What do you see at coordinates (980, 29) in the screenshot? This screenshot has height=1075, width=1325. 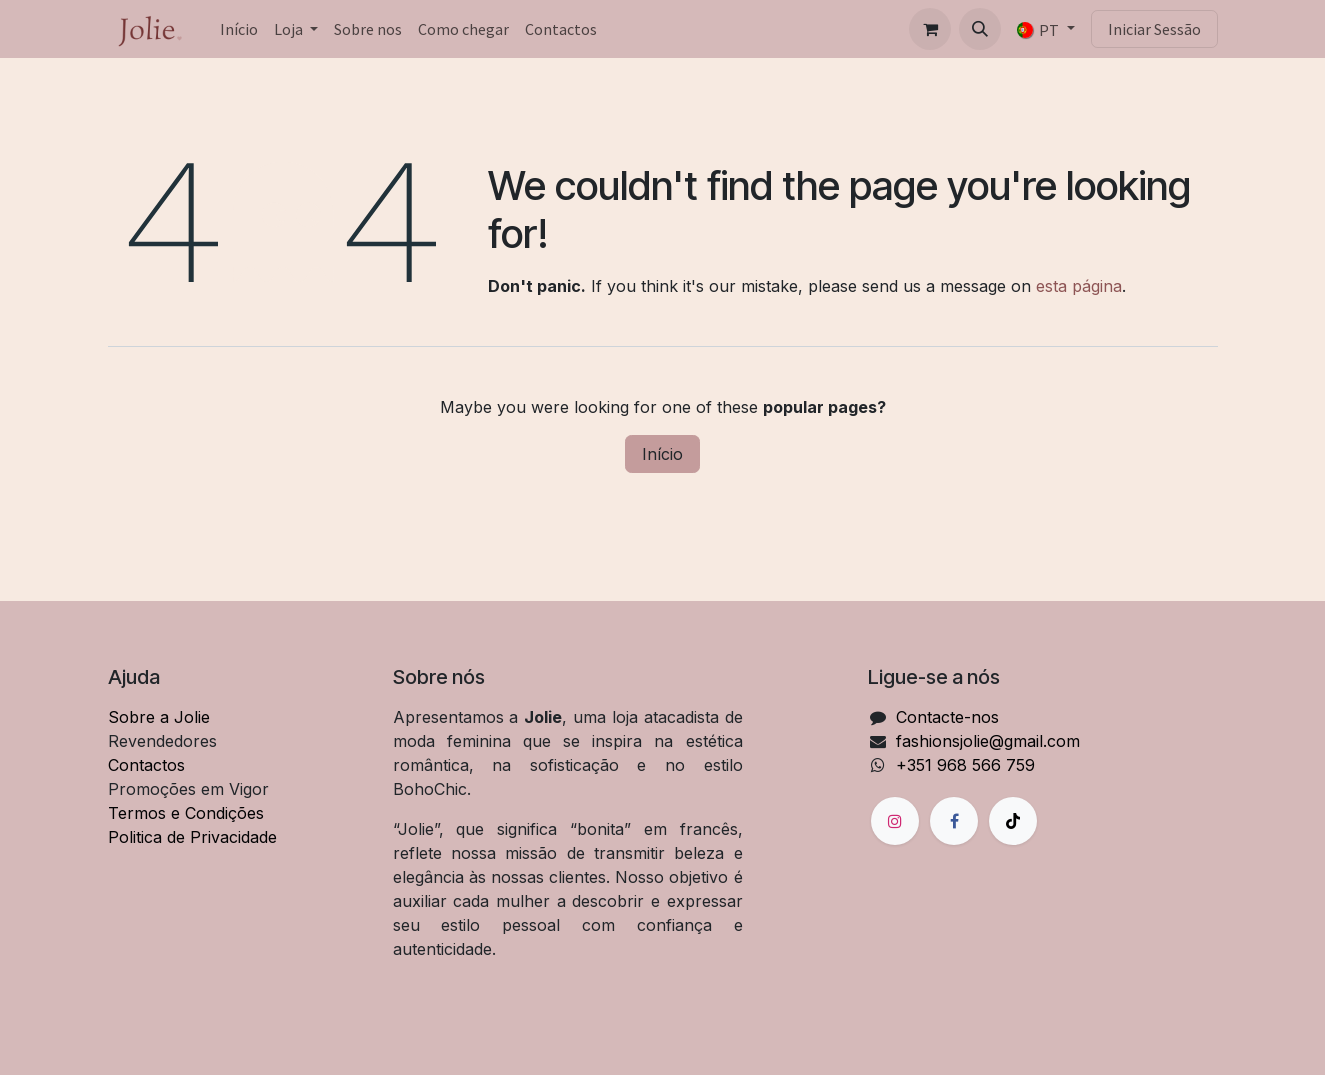 I see `[button]` at bounding box center [980, 29].